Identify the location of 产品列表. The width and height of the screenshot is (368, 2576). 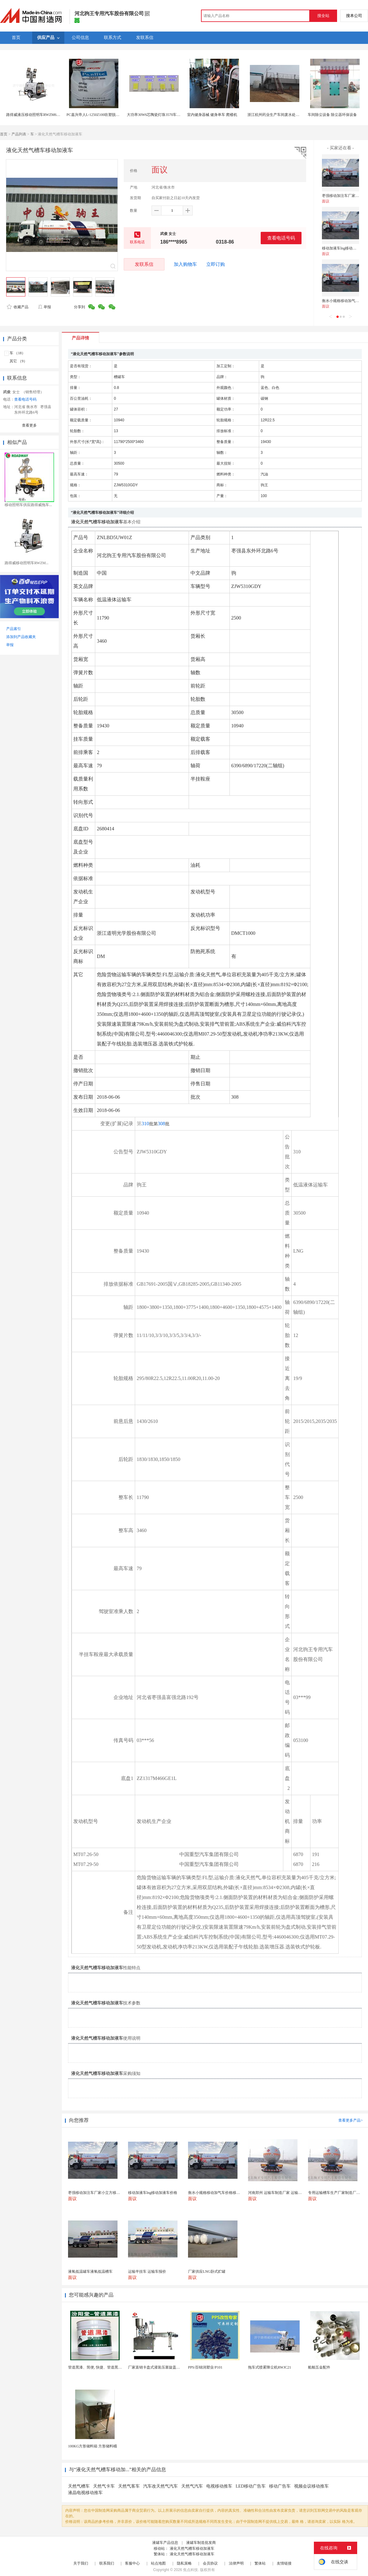
(18, 134).